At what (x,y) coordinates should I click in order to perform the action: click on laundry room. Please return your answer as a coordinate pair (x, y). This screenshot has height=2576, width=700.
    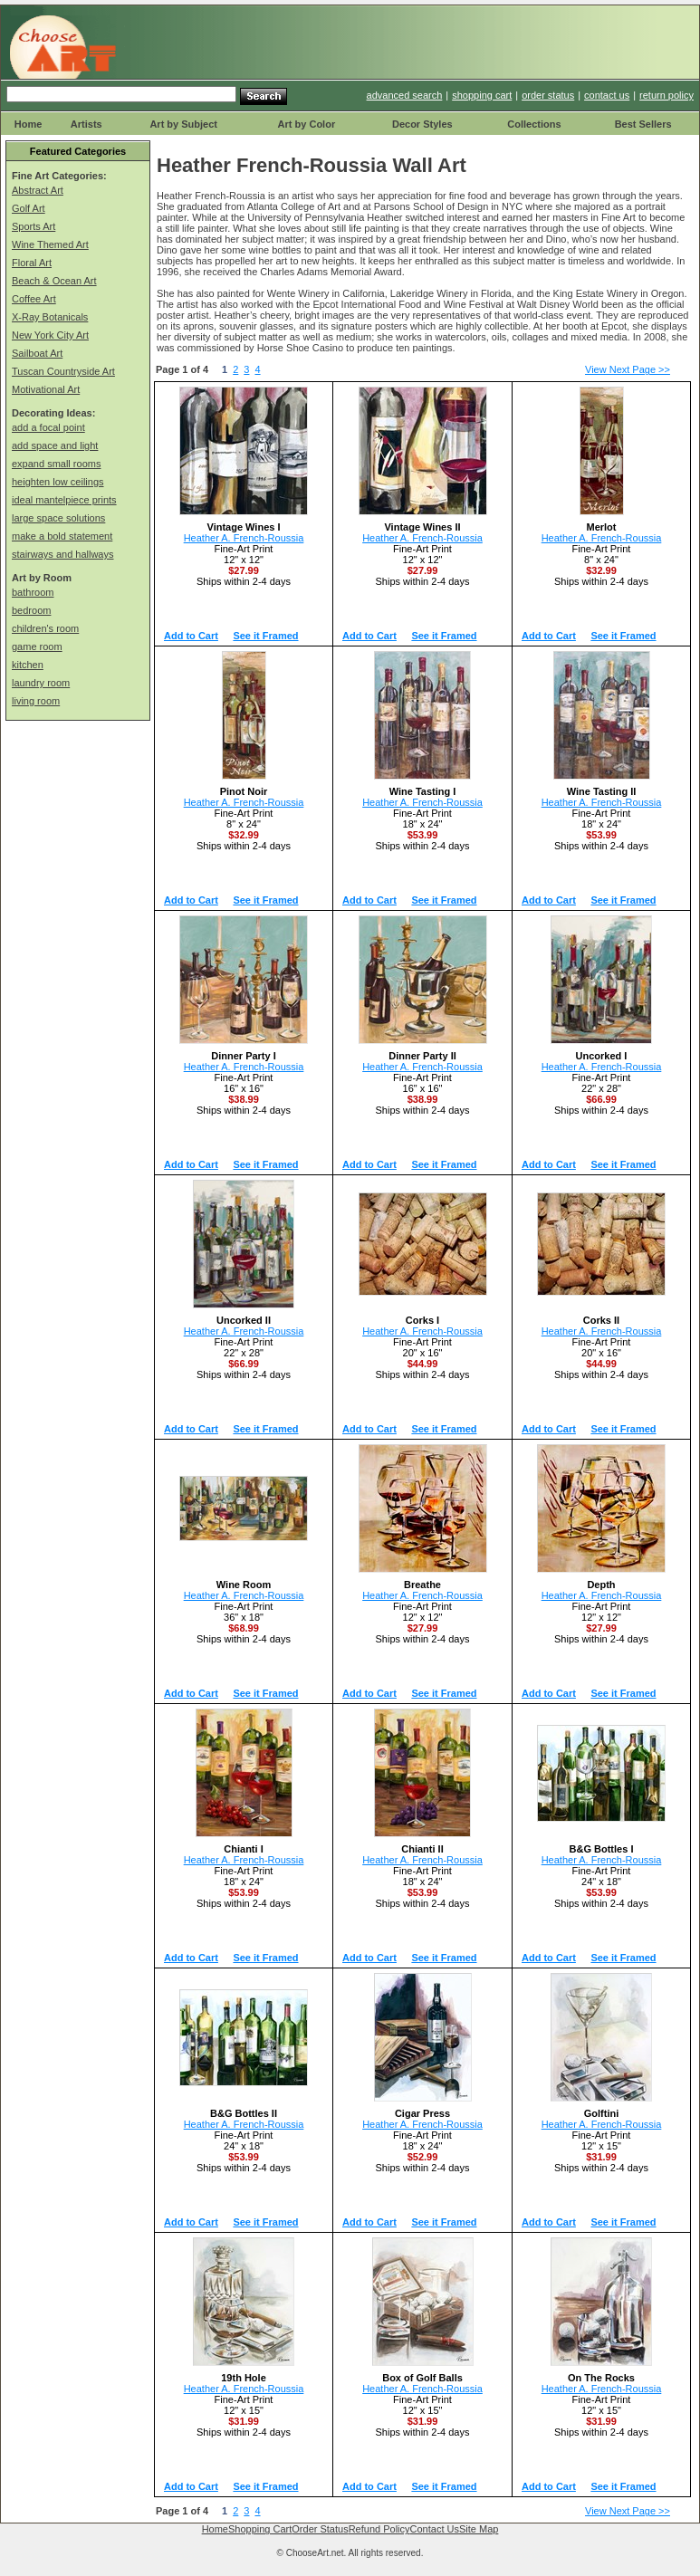
    Looking at the image, I should click on (41, 682).